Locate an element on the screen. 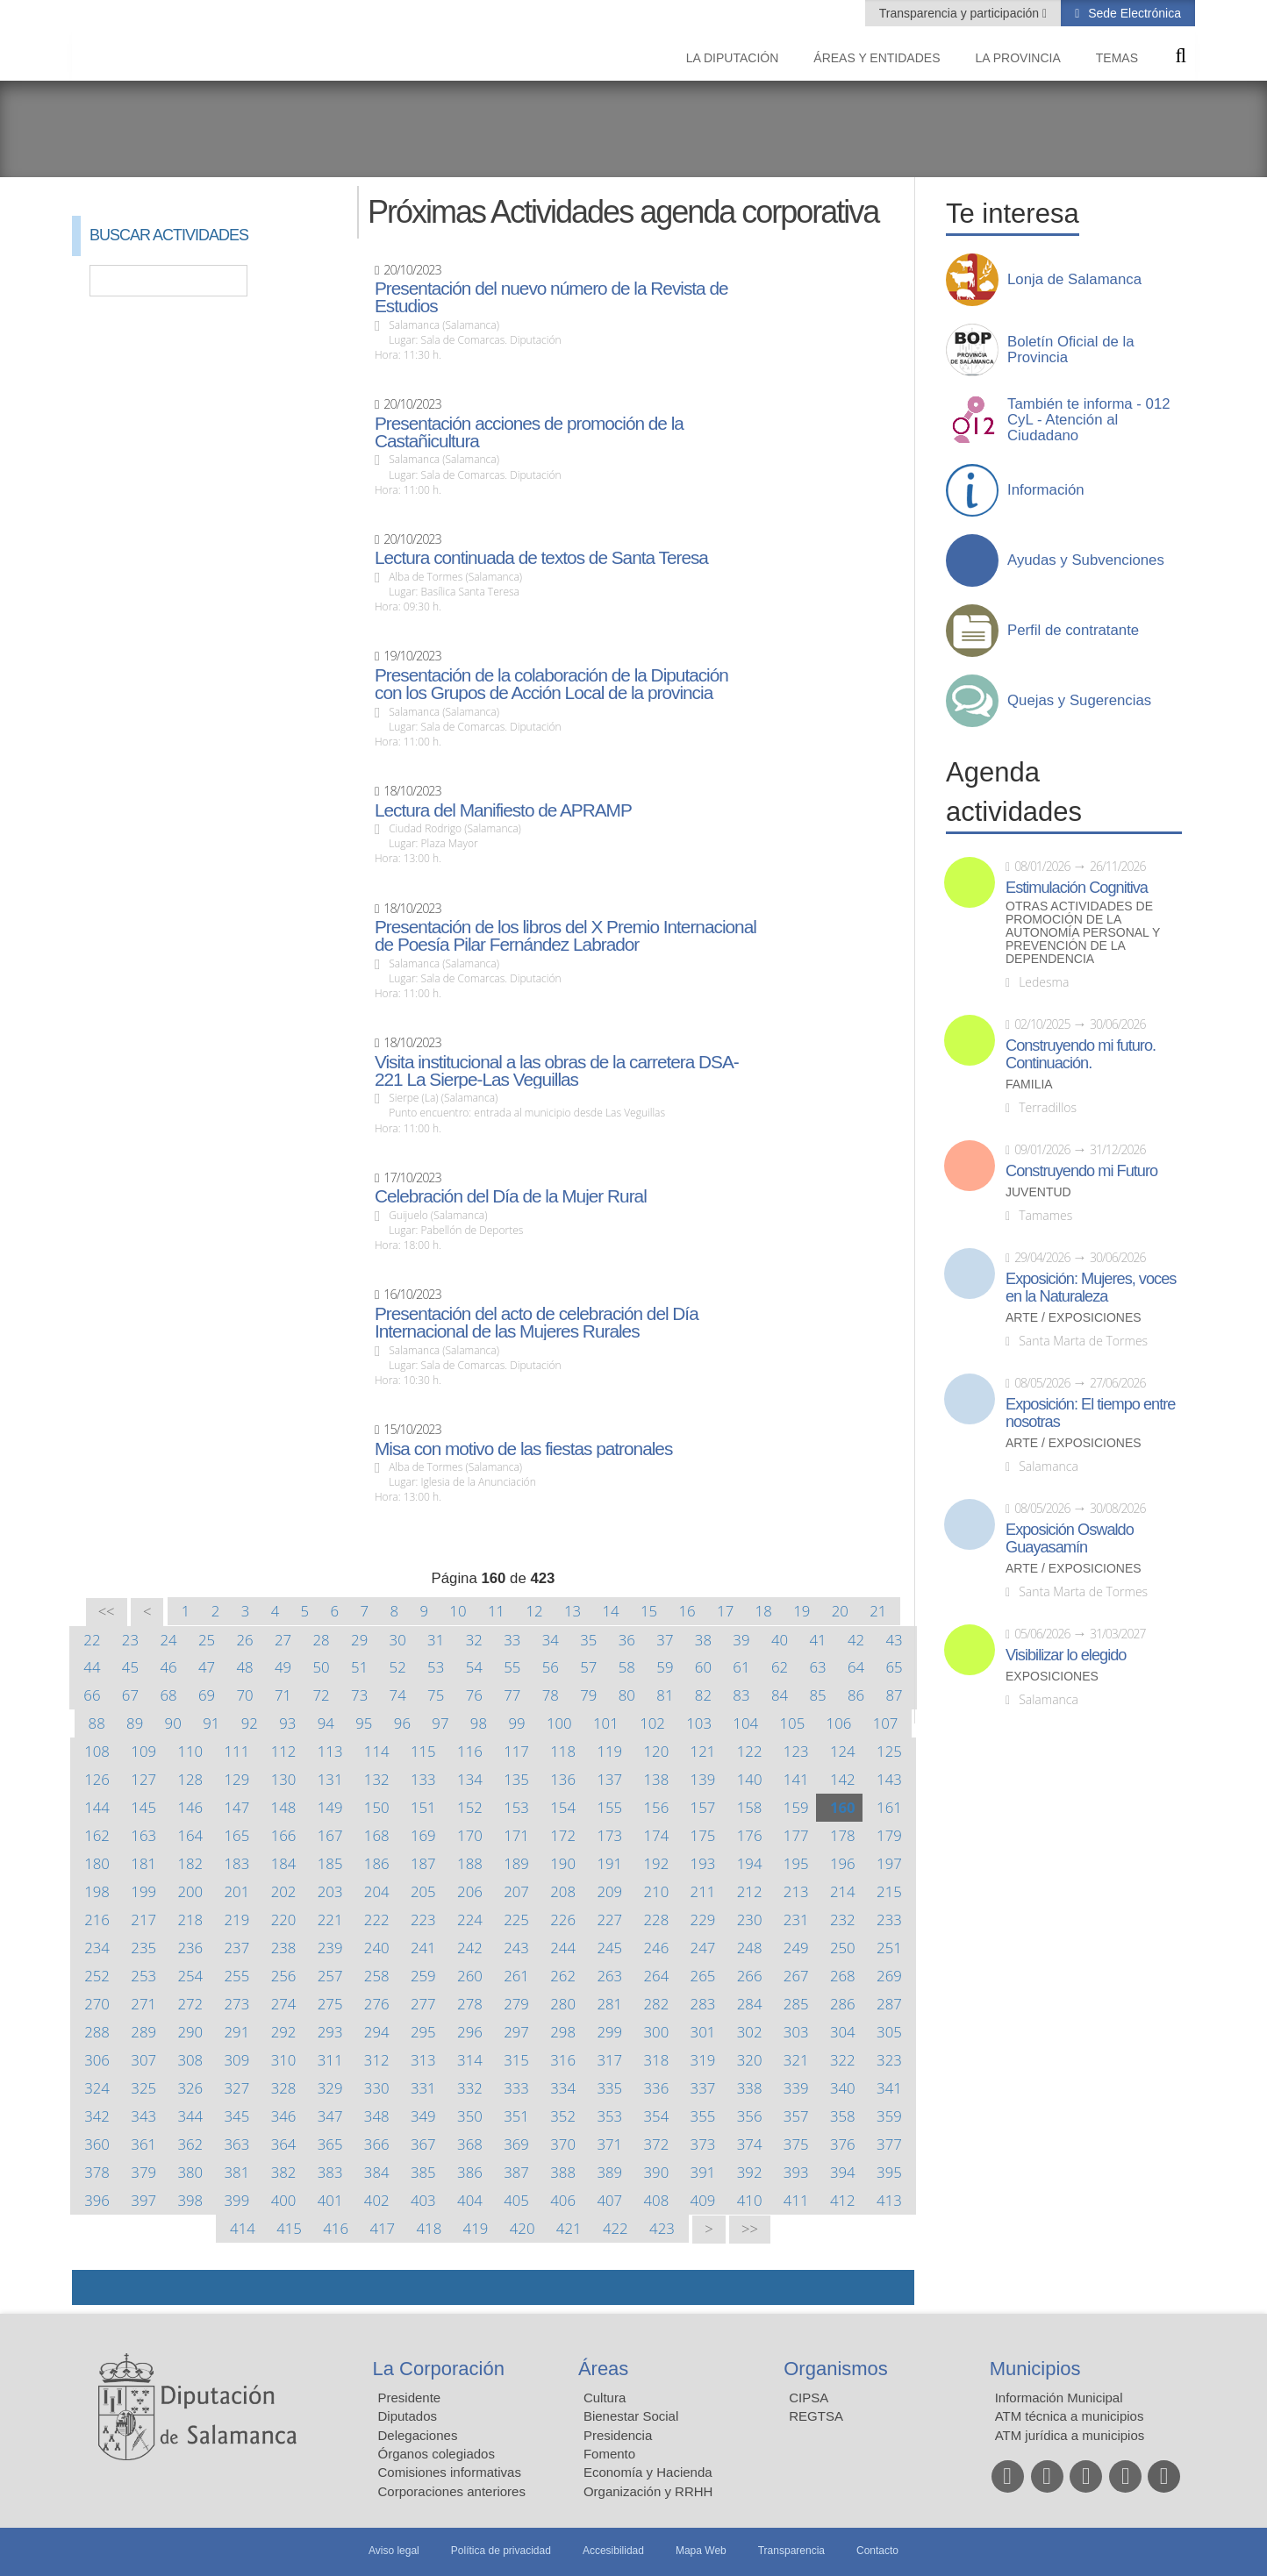  La diputación is located at coordinates (732, 58).